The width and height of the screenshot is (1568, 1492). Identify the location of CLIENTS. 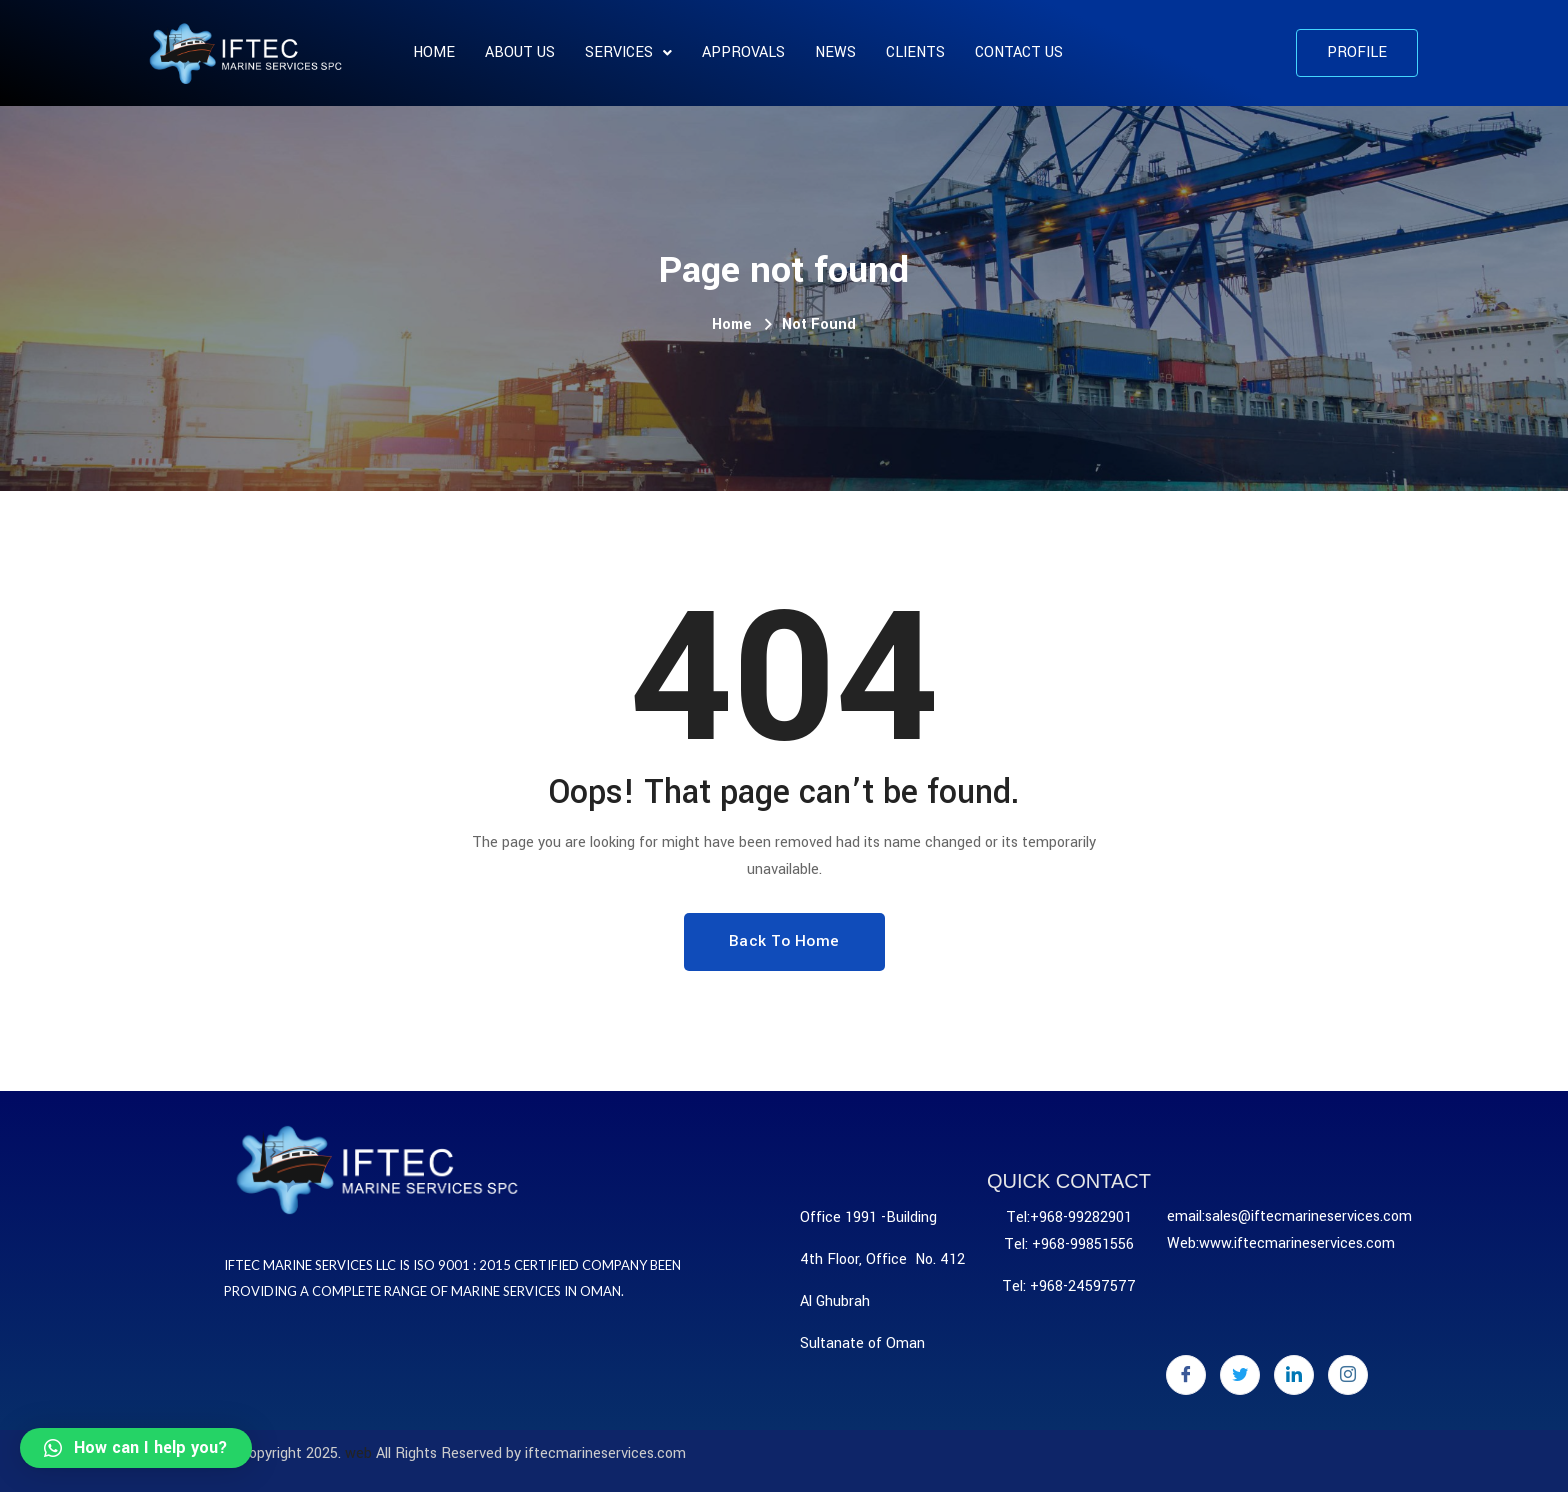
(915, 52).